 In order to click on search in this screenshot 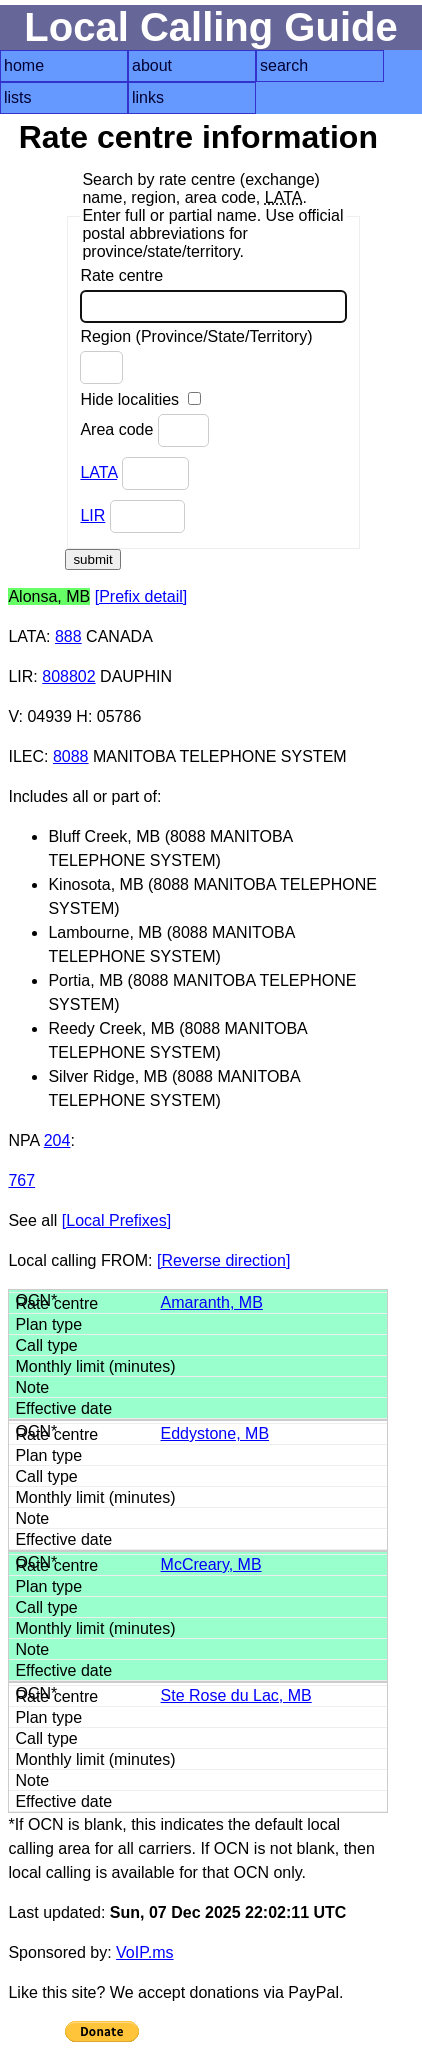, I will do `click(284, 65)`.